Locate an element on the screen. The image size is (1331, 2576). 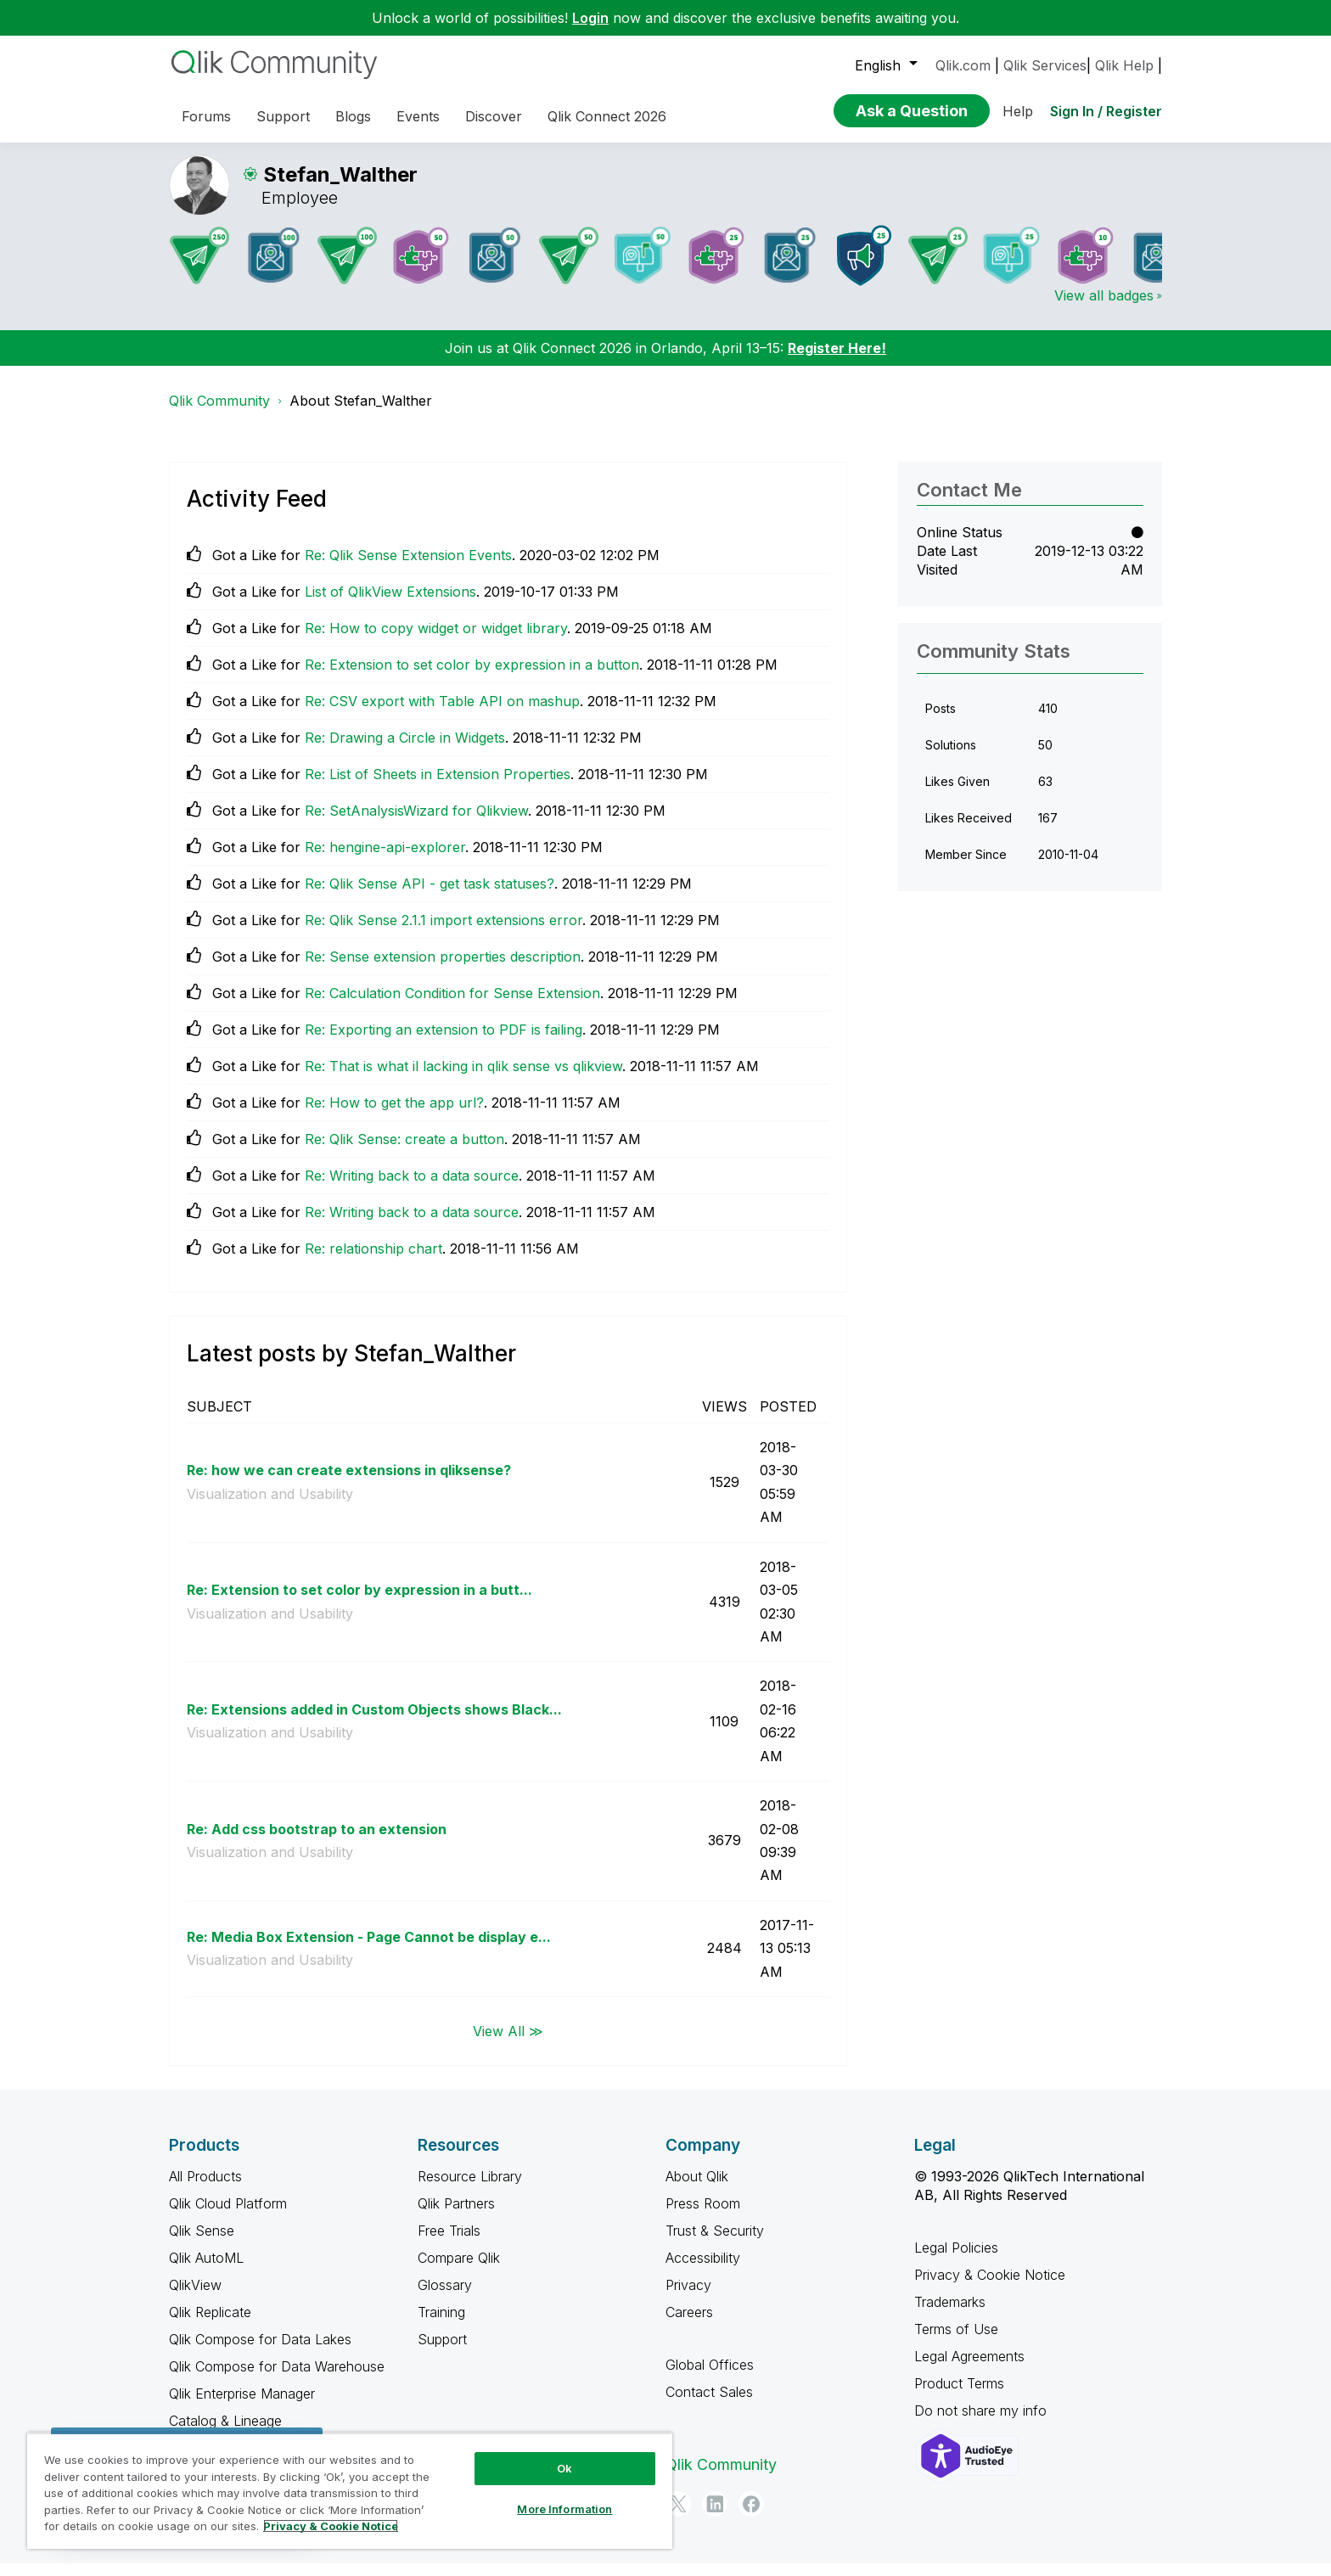
Contact Sales is located at coordinates (709, 2404).